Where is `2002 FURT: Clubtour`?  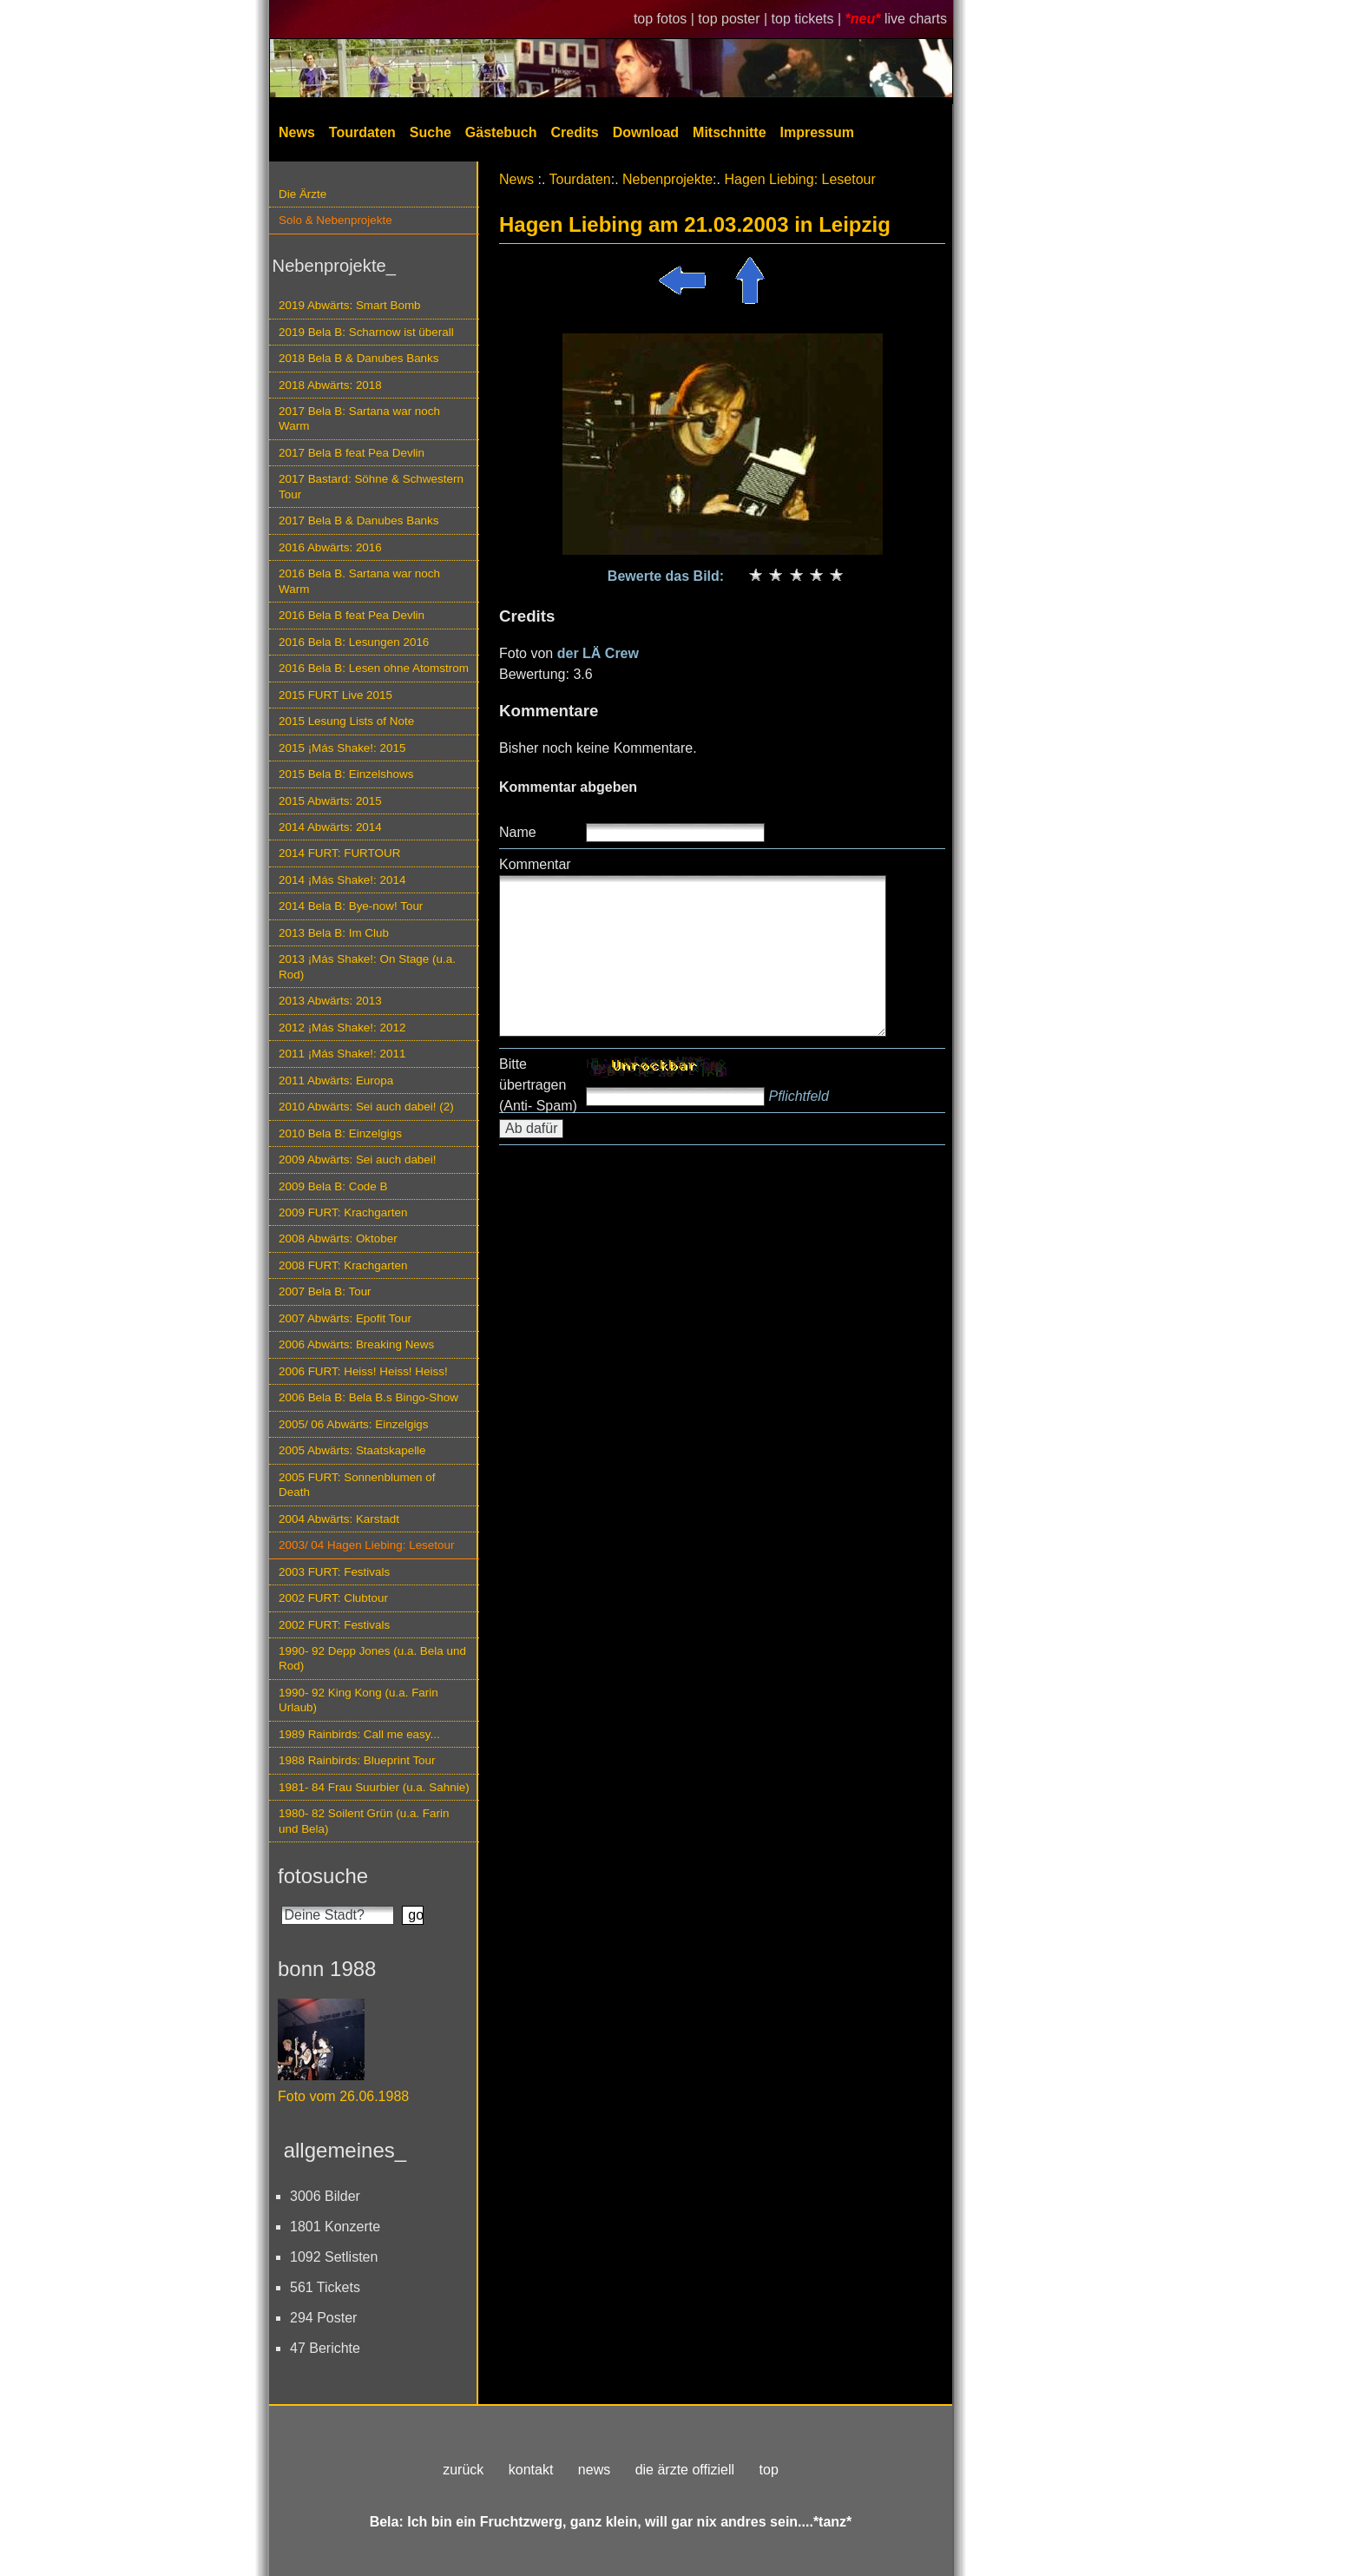 2002 FURT: Clubtour is located at coordinates (333, 1597).